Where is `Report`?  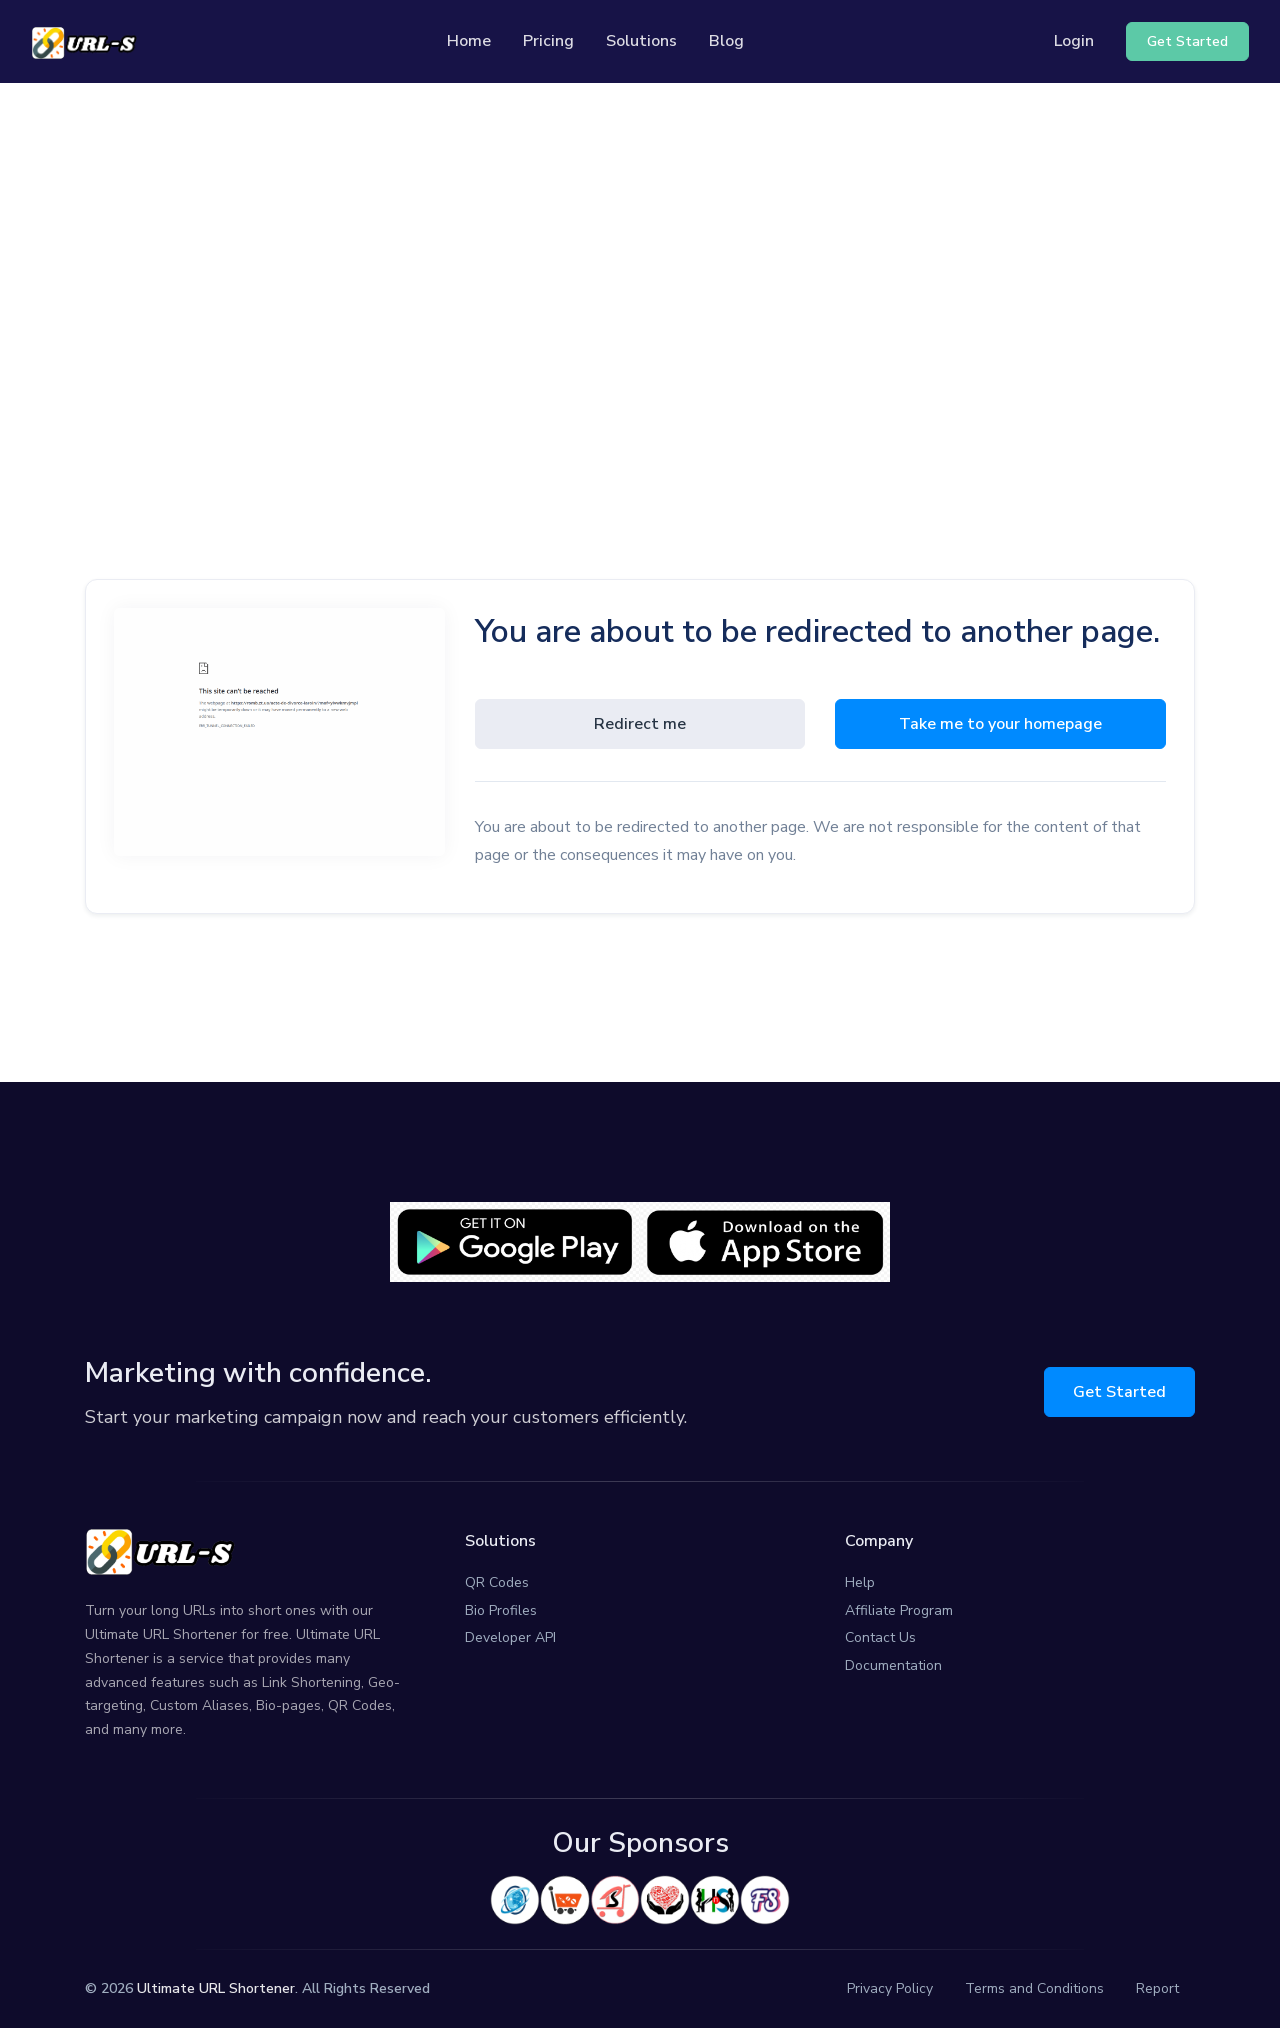
Report is located at coordinates (1157, 1988).